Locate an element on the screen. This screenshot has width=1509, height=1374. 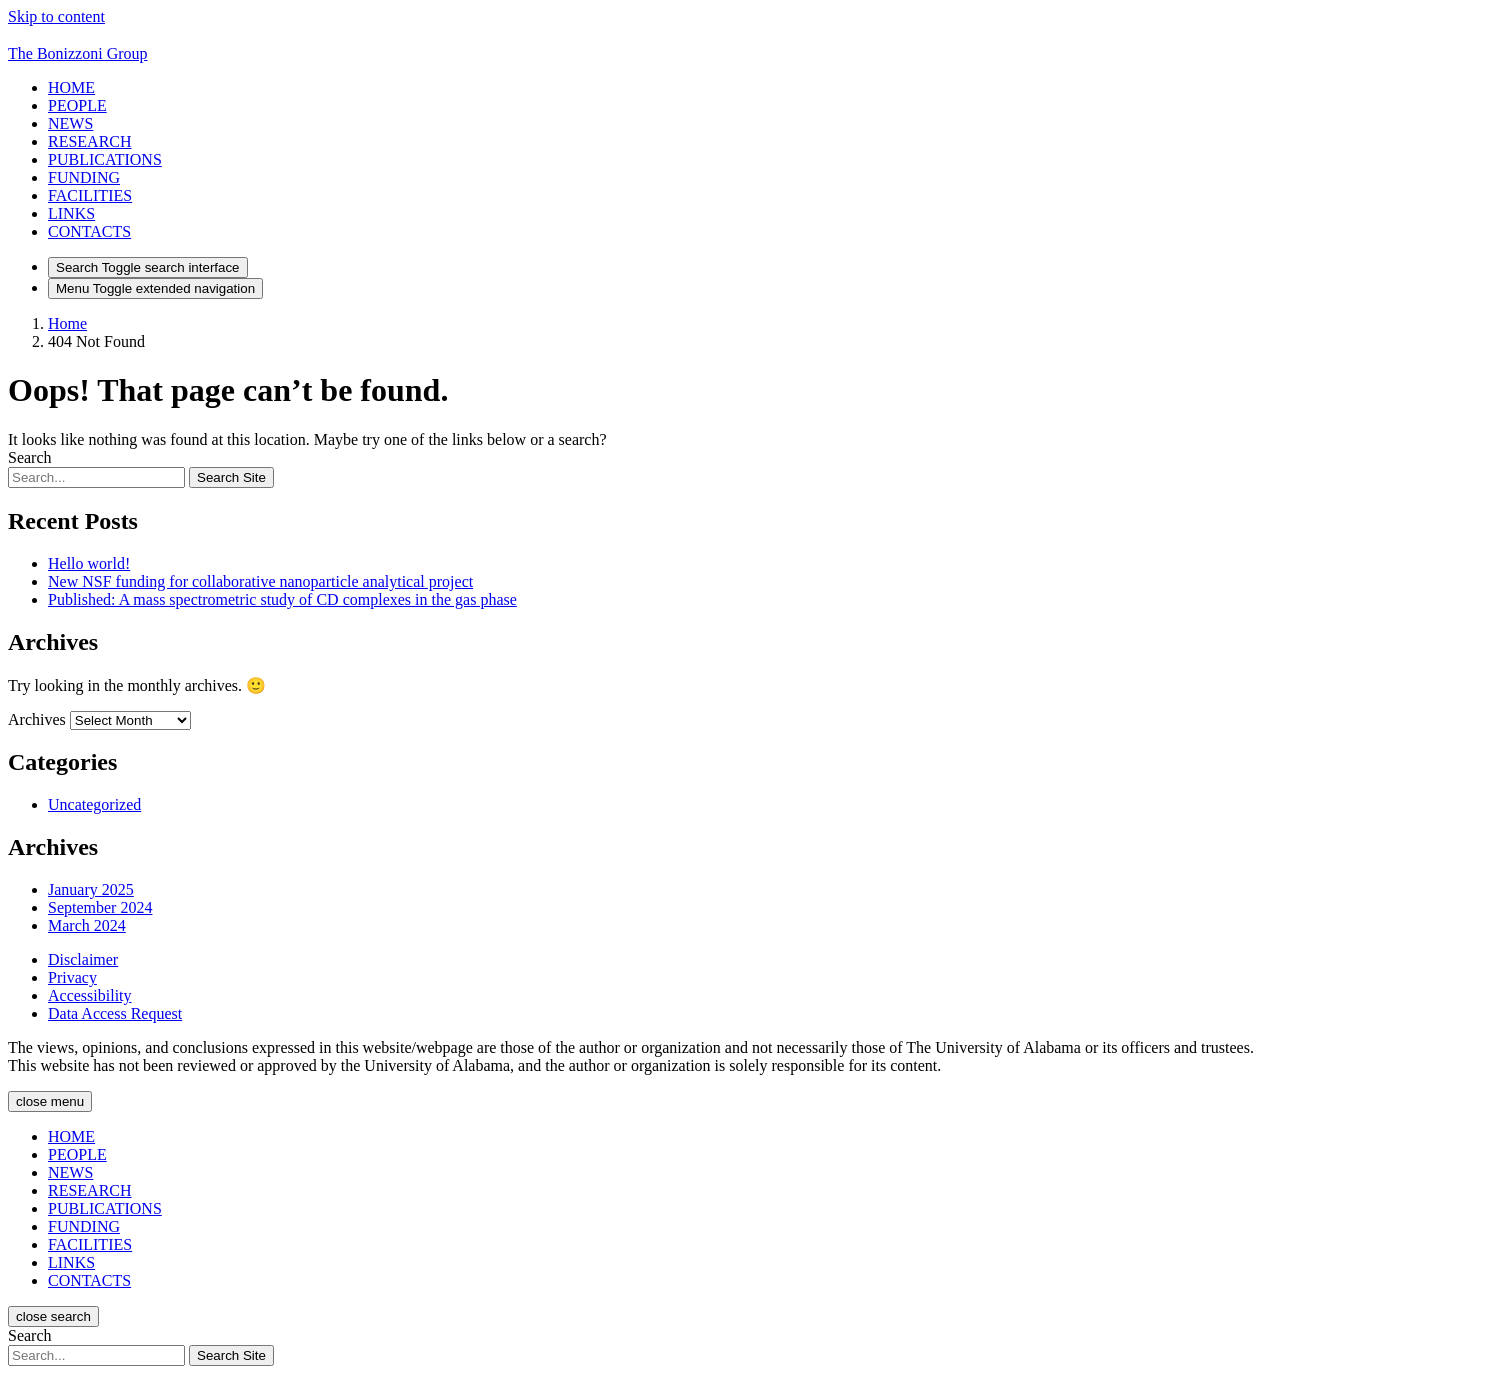
New NSF funding for collaborative nanoparticle analytical project is located at coordinates (260, 581).